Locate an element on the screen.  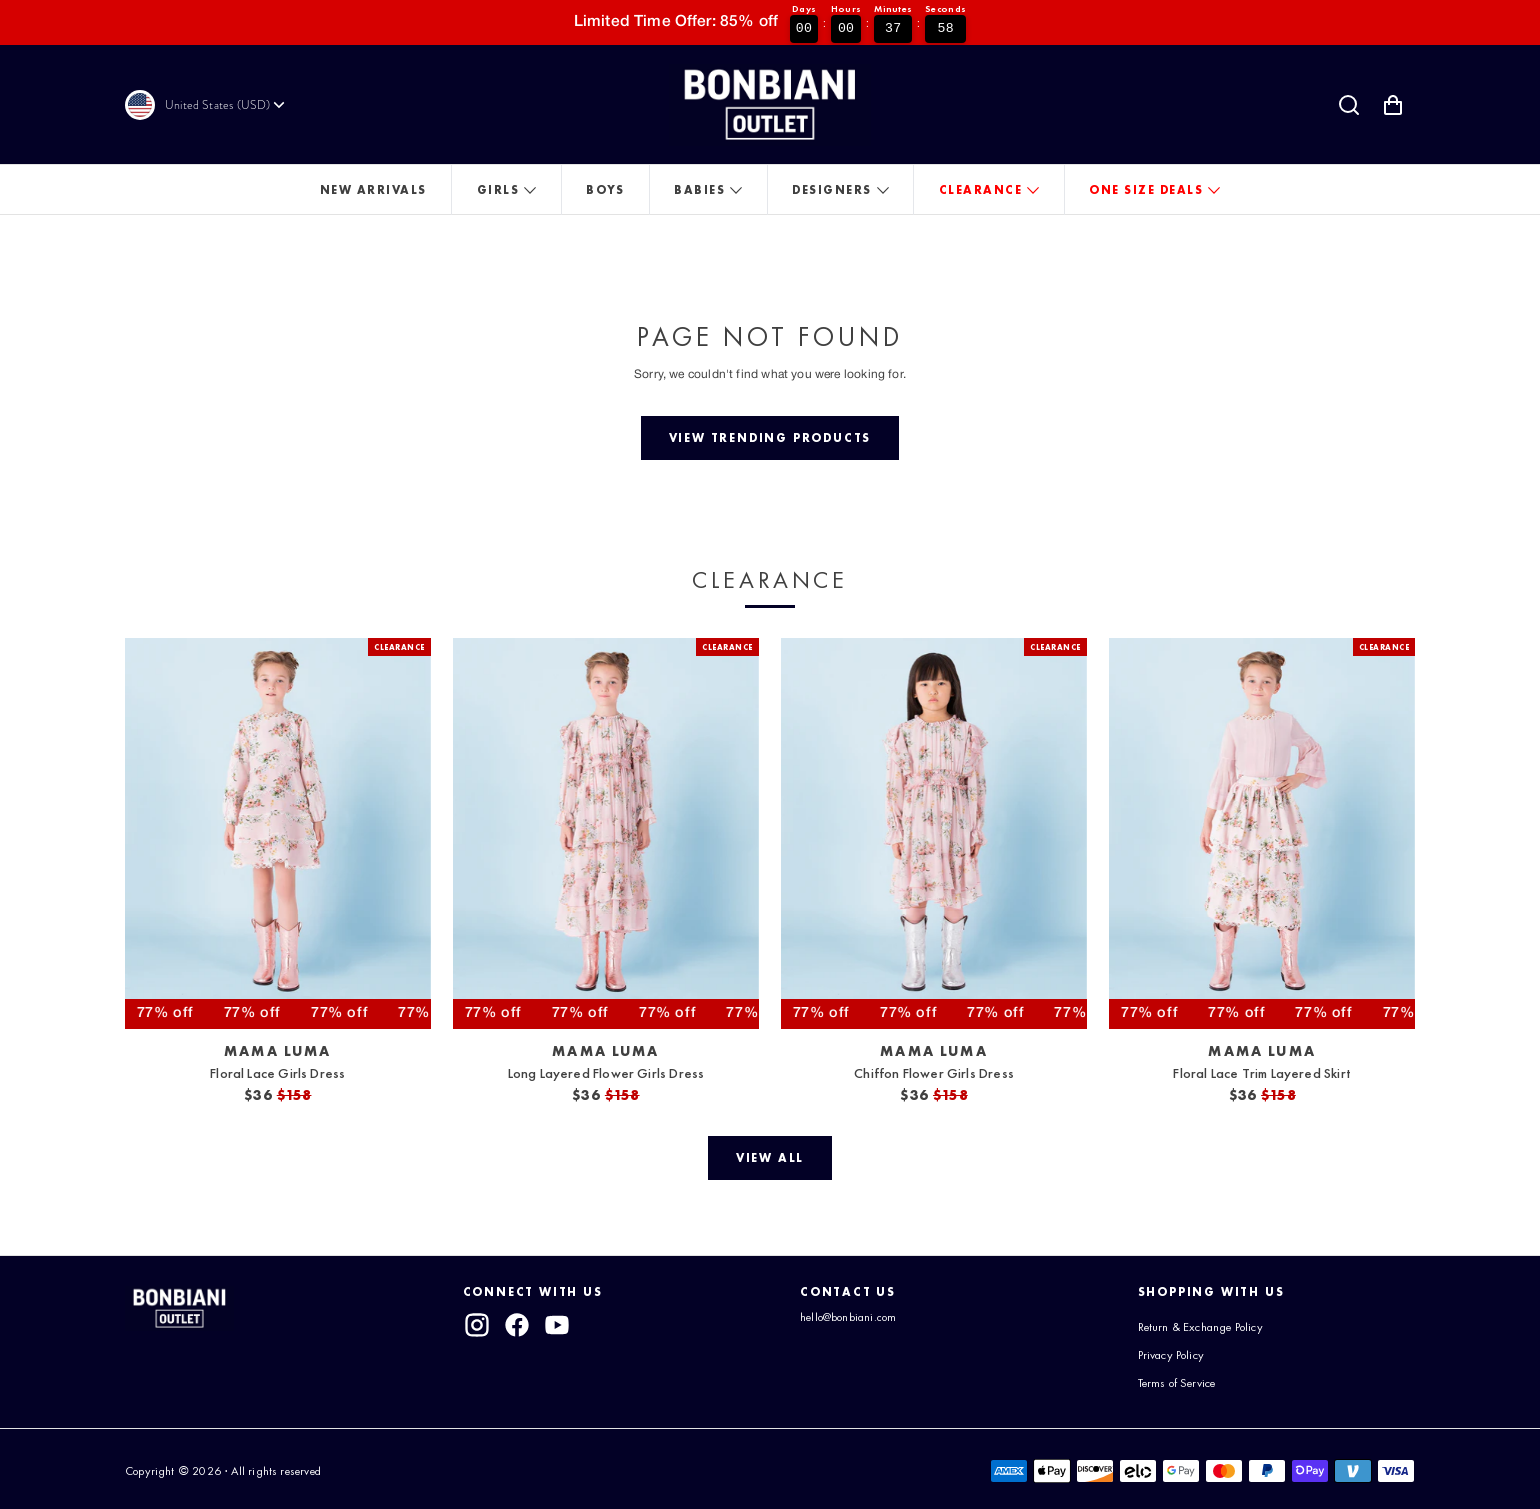
Return & Exchange Policy is located at coordinates (1200, 1327).